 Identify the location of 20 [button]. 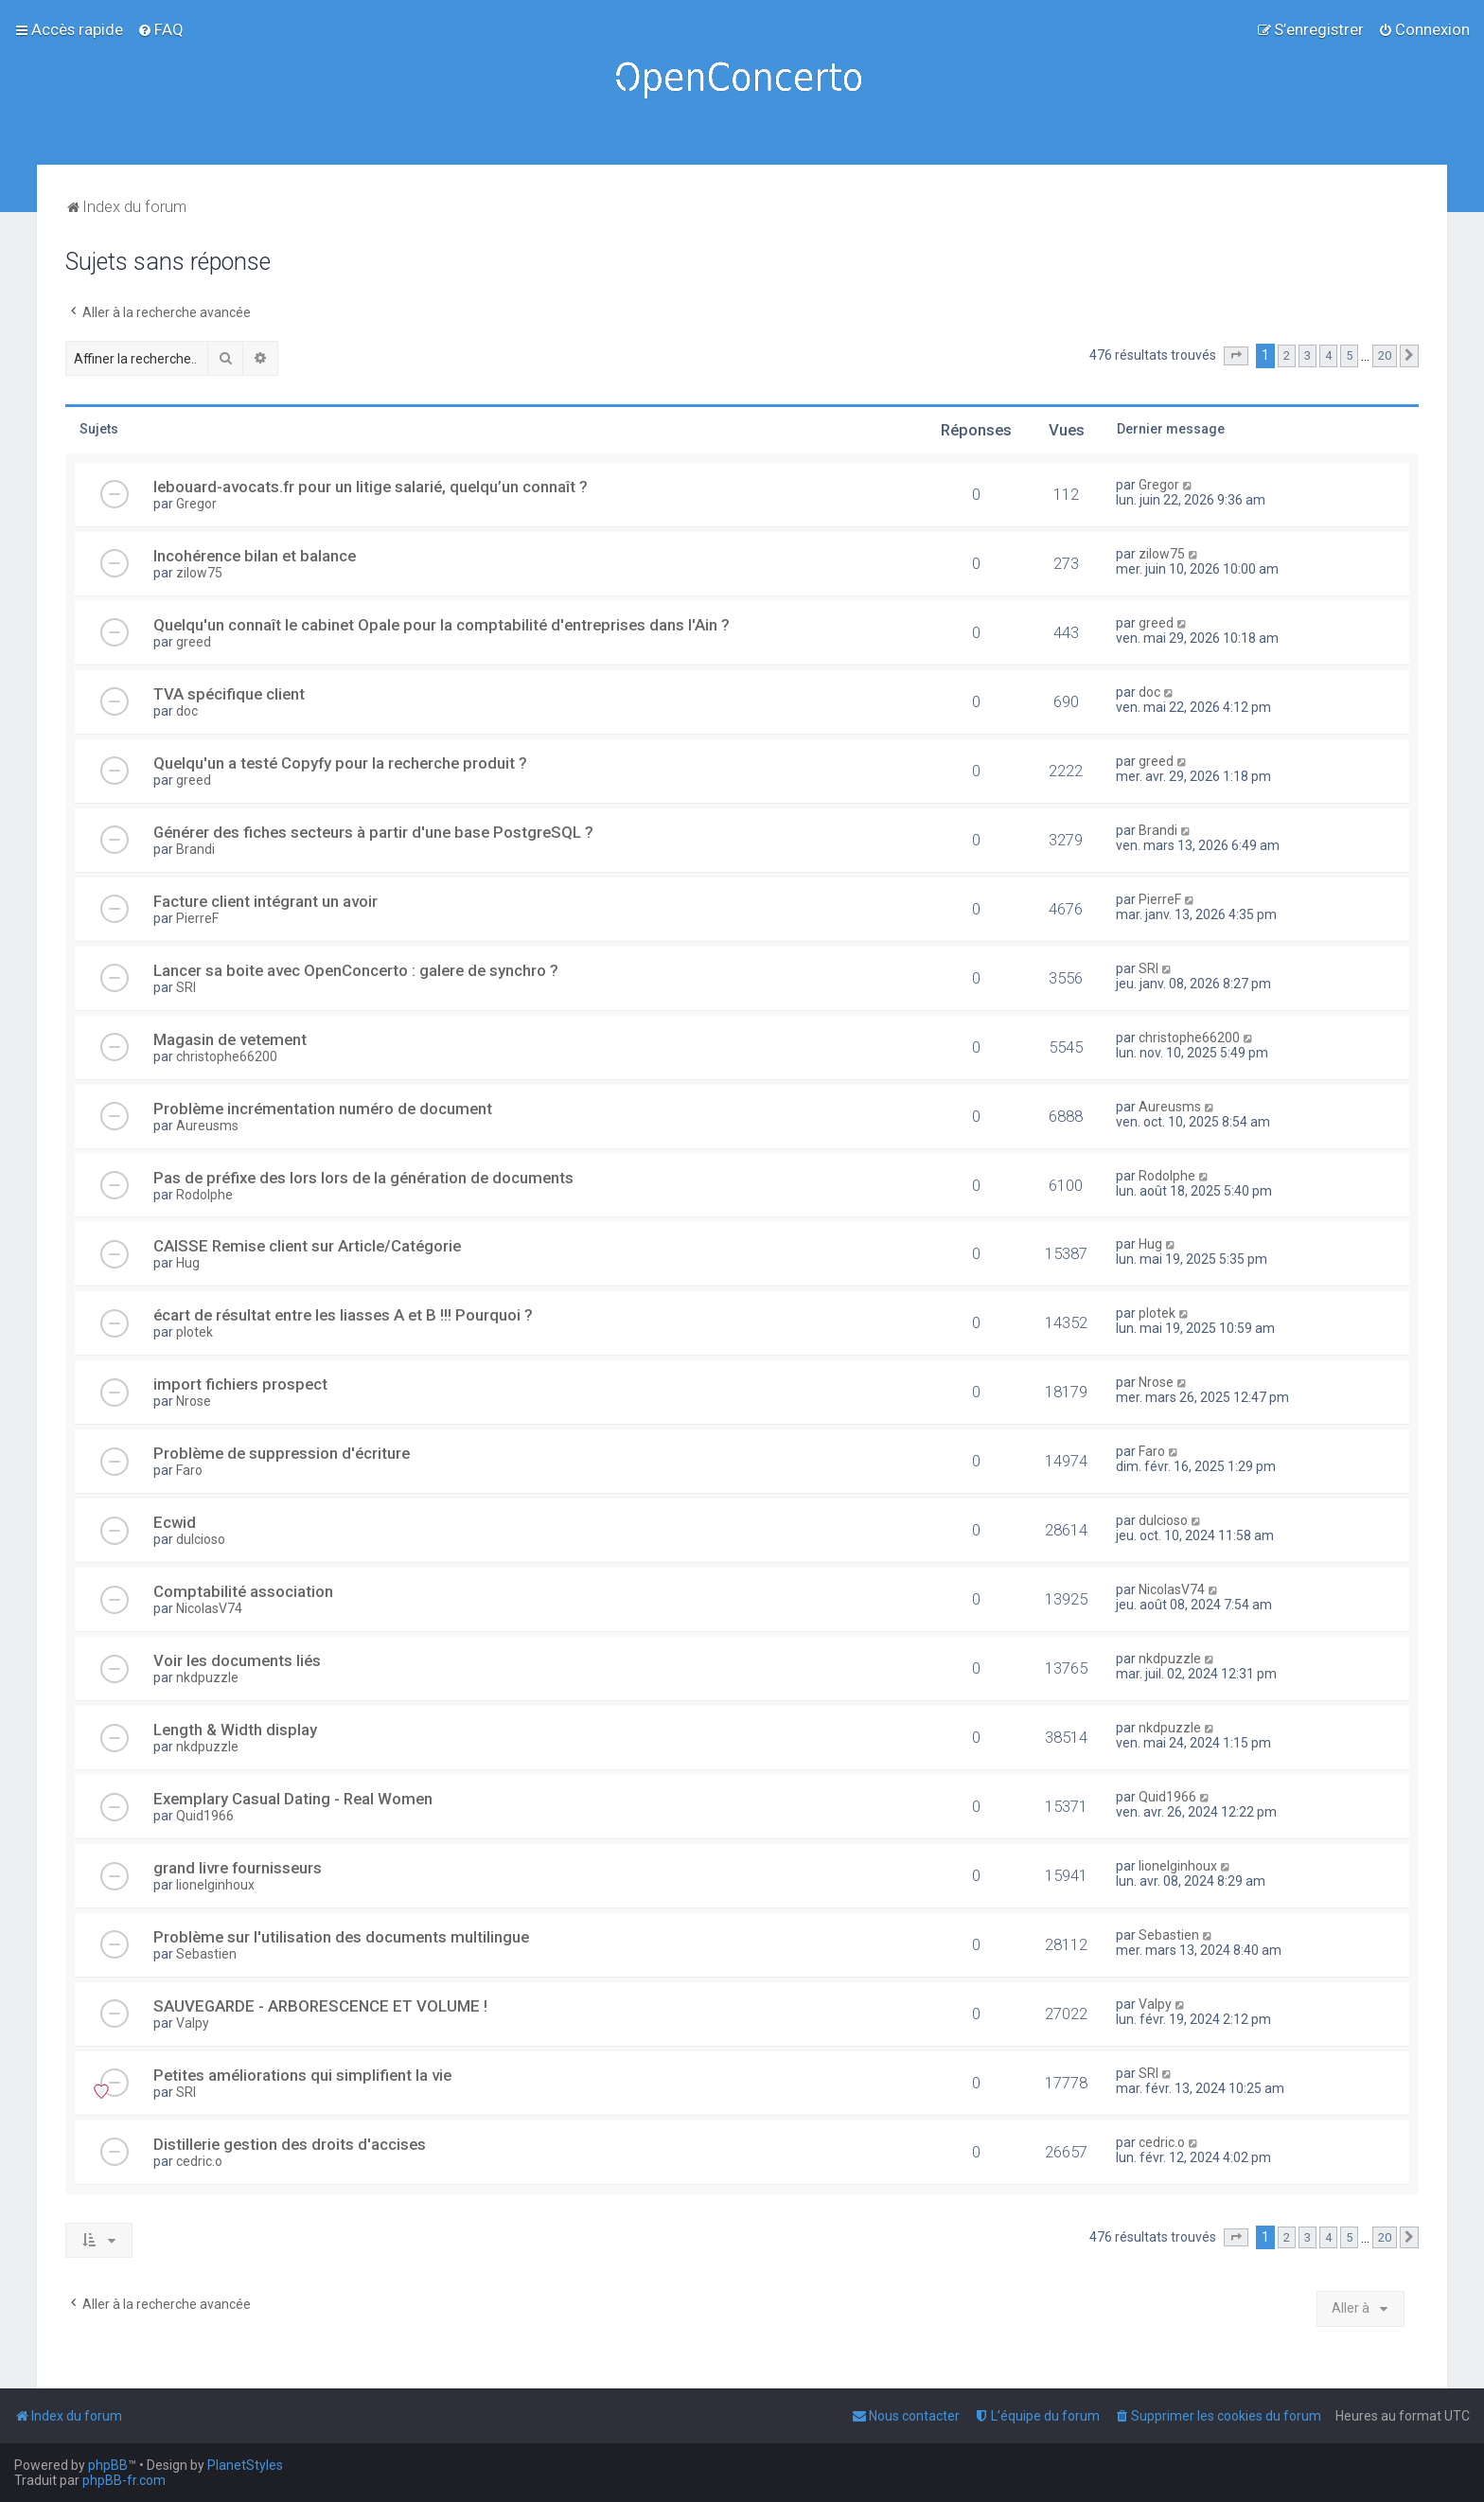
(1384, 355).